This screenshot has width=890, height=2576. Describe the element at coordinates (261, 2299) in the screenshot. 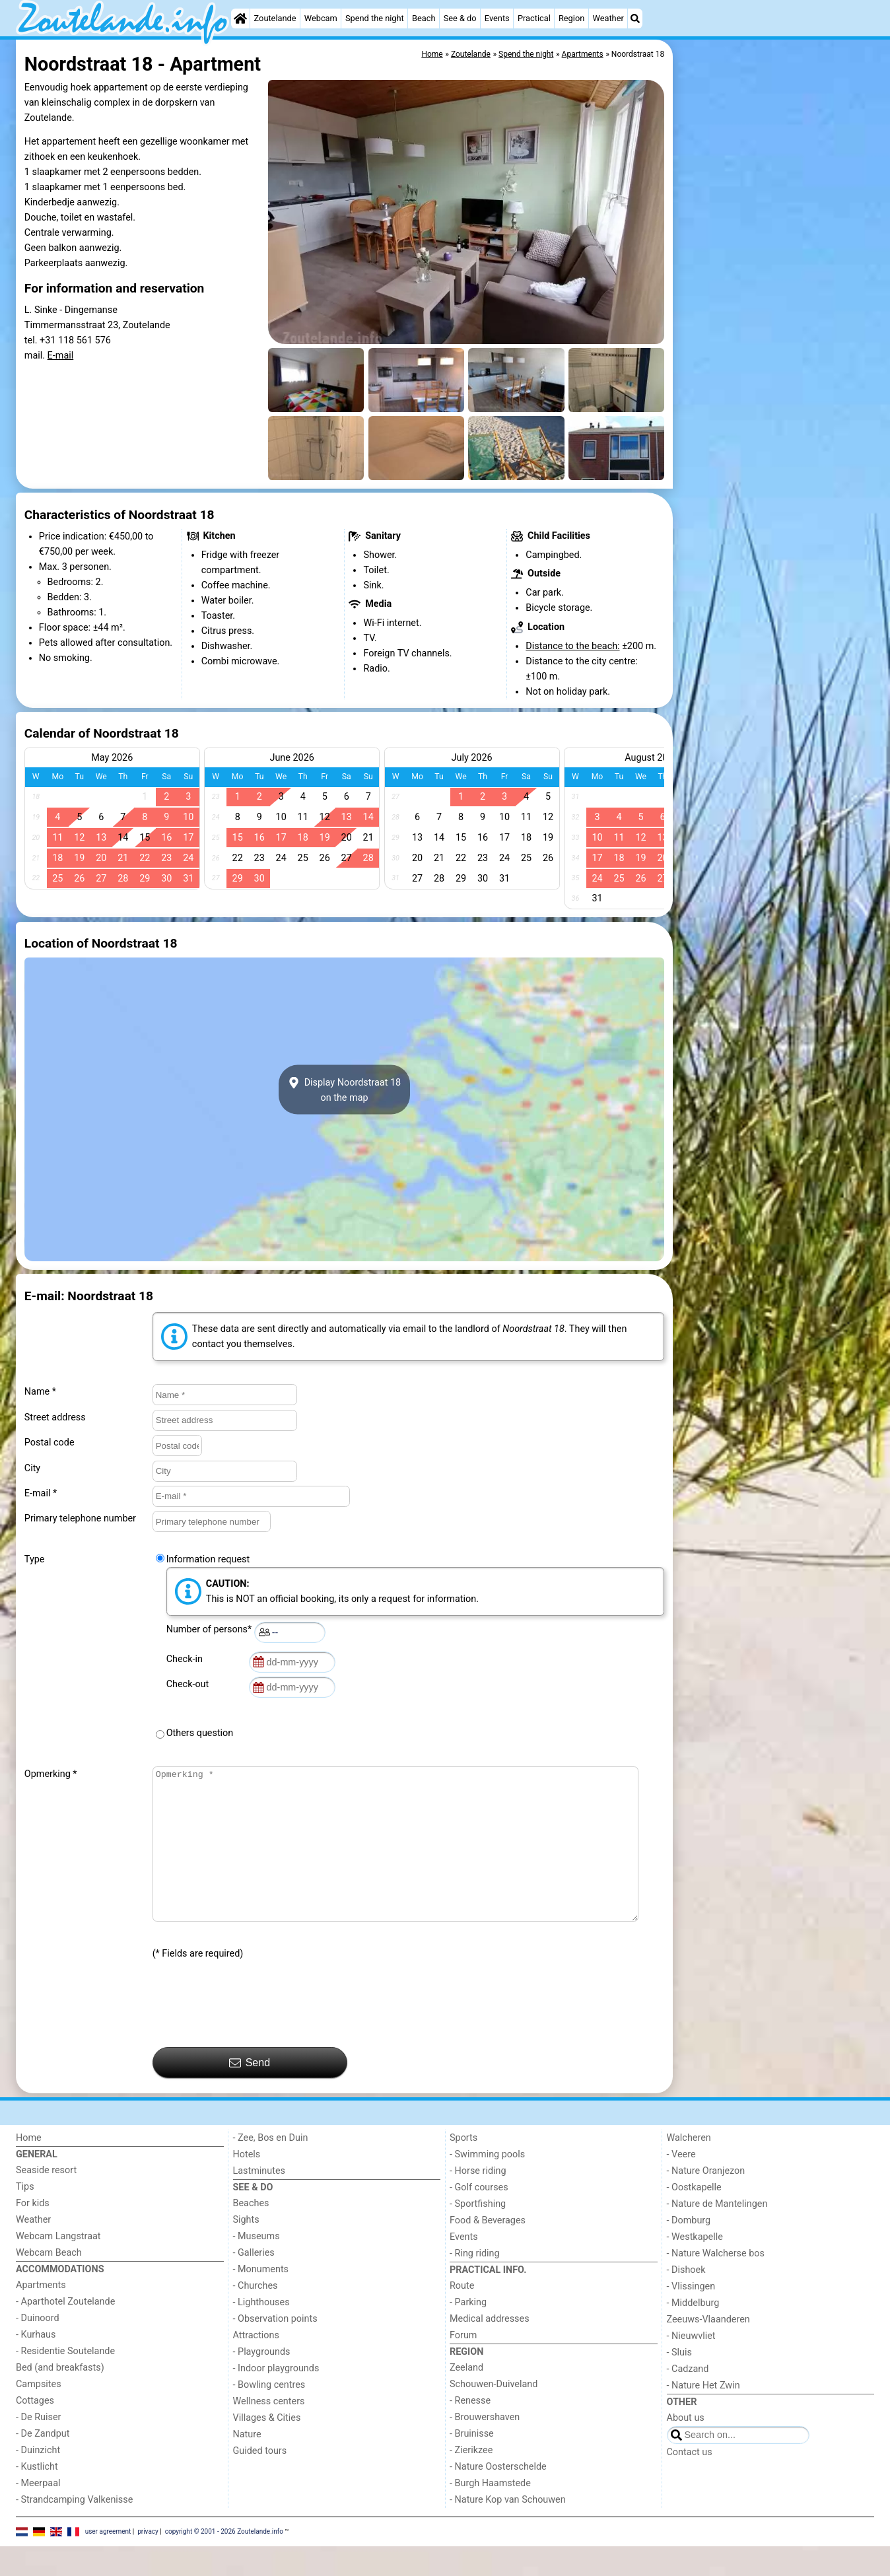

I see `- Monuments` at that location.